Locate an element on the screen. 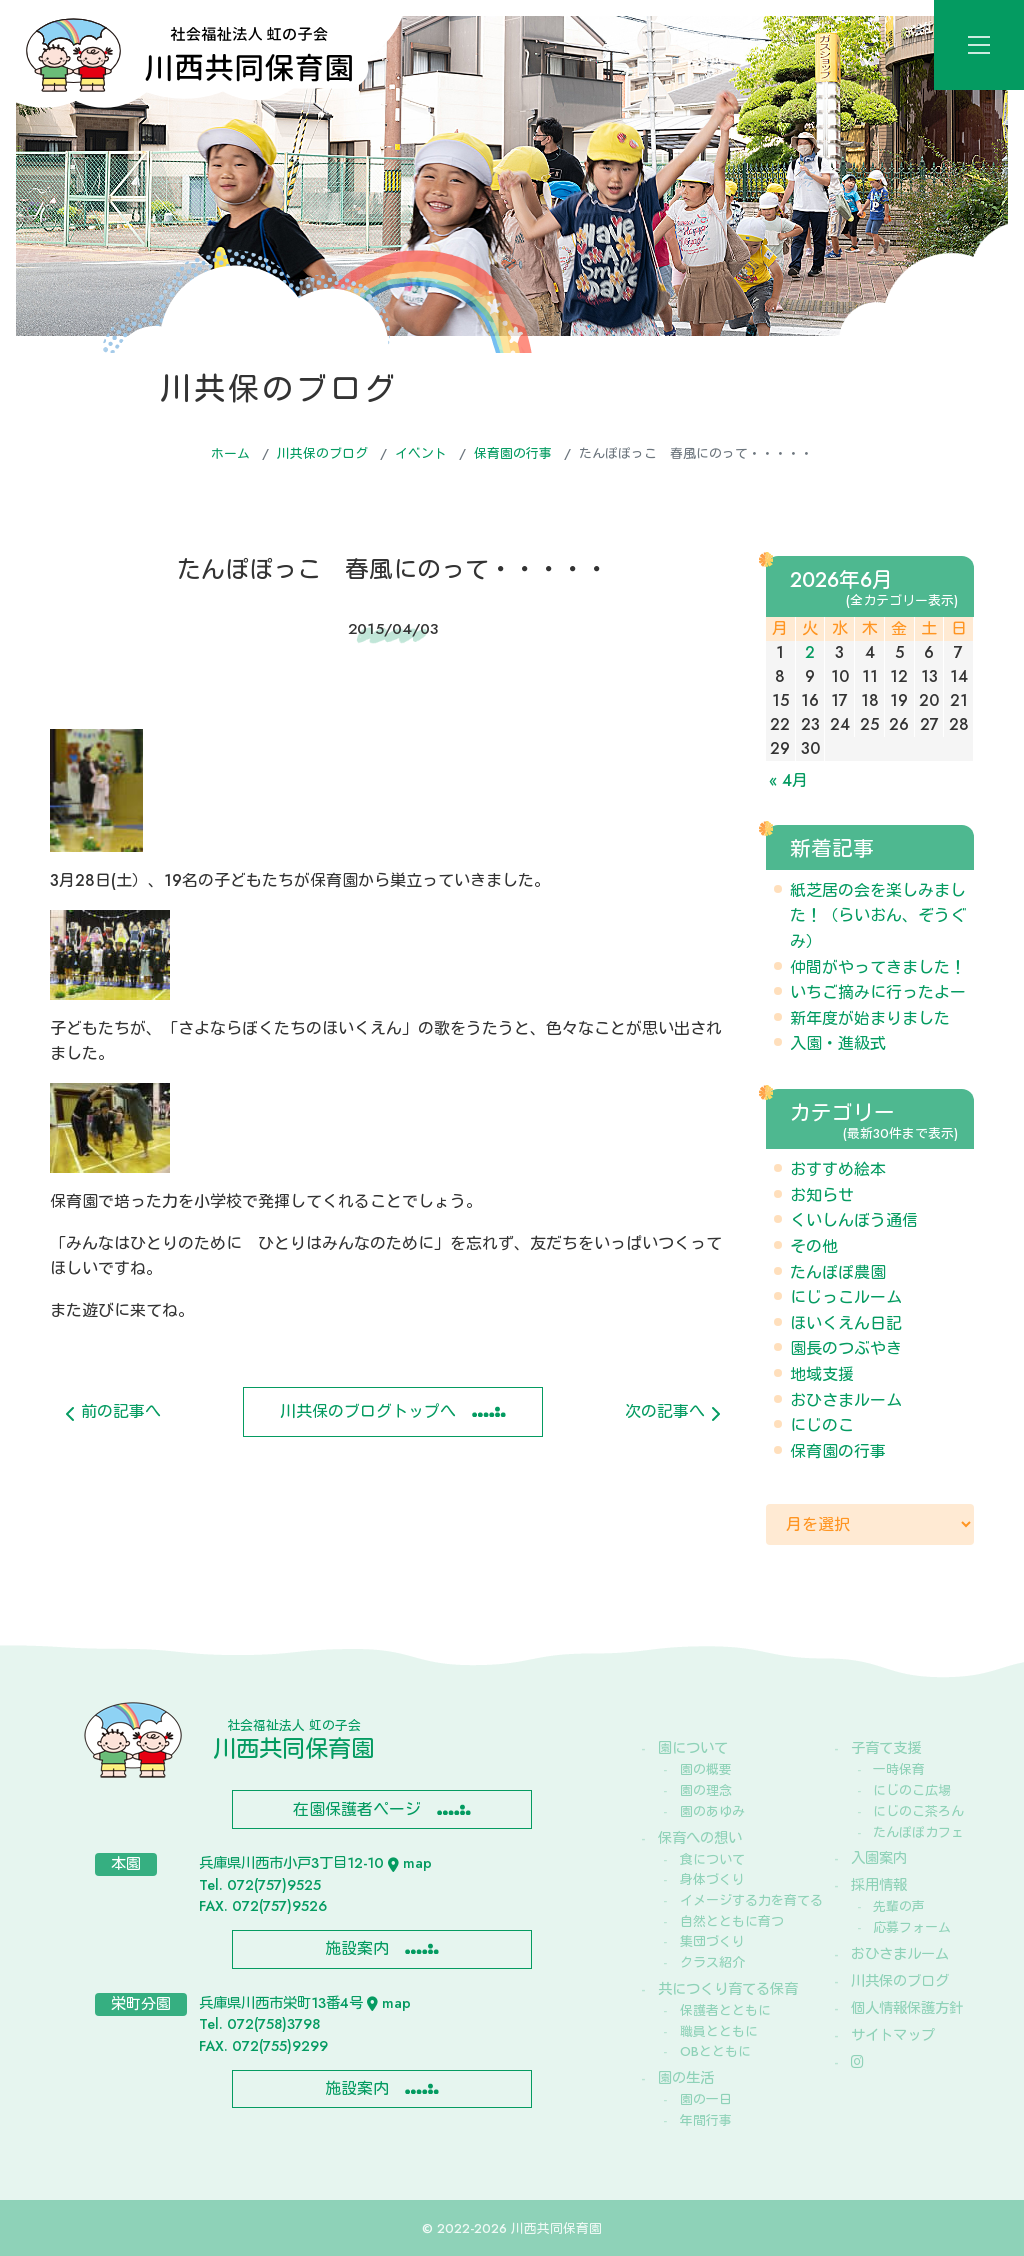 This screenshot has height=2256, width=1024. にじのこ茶ろん is located at coordinates (918, 1811).